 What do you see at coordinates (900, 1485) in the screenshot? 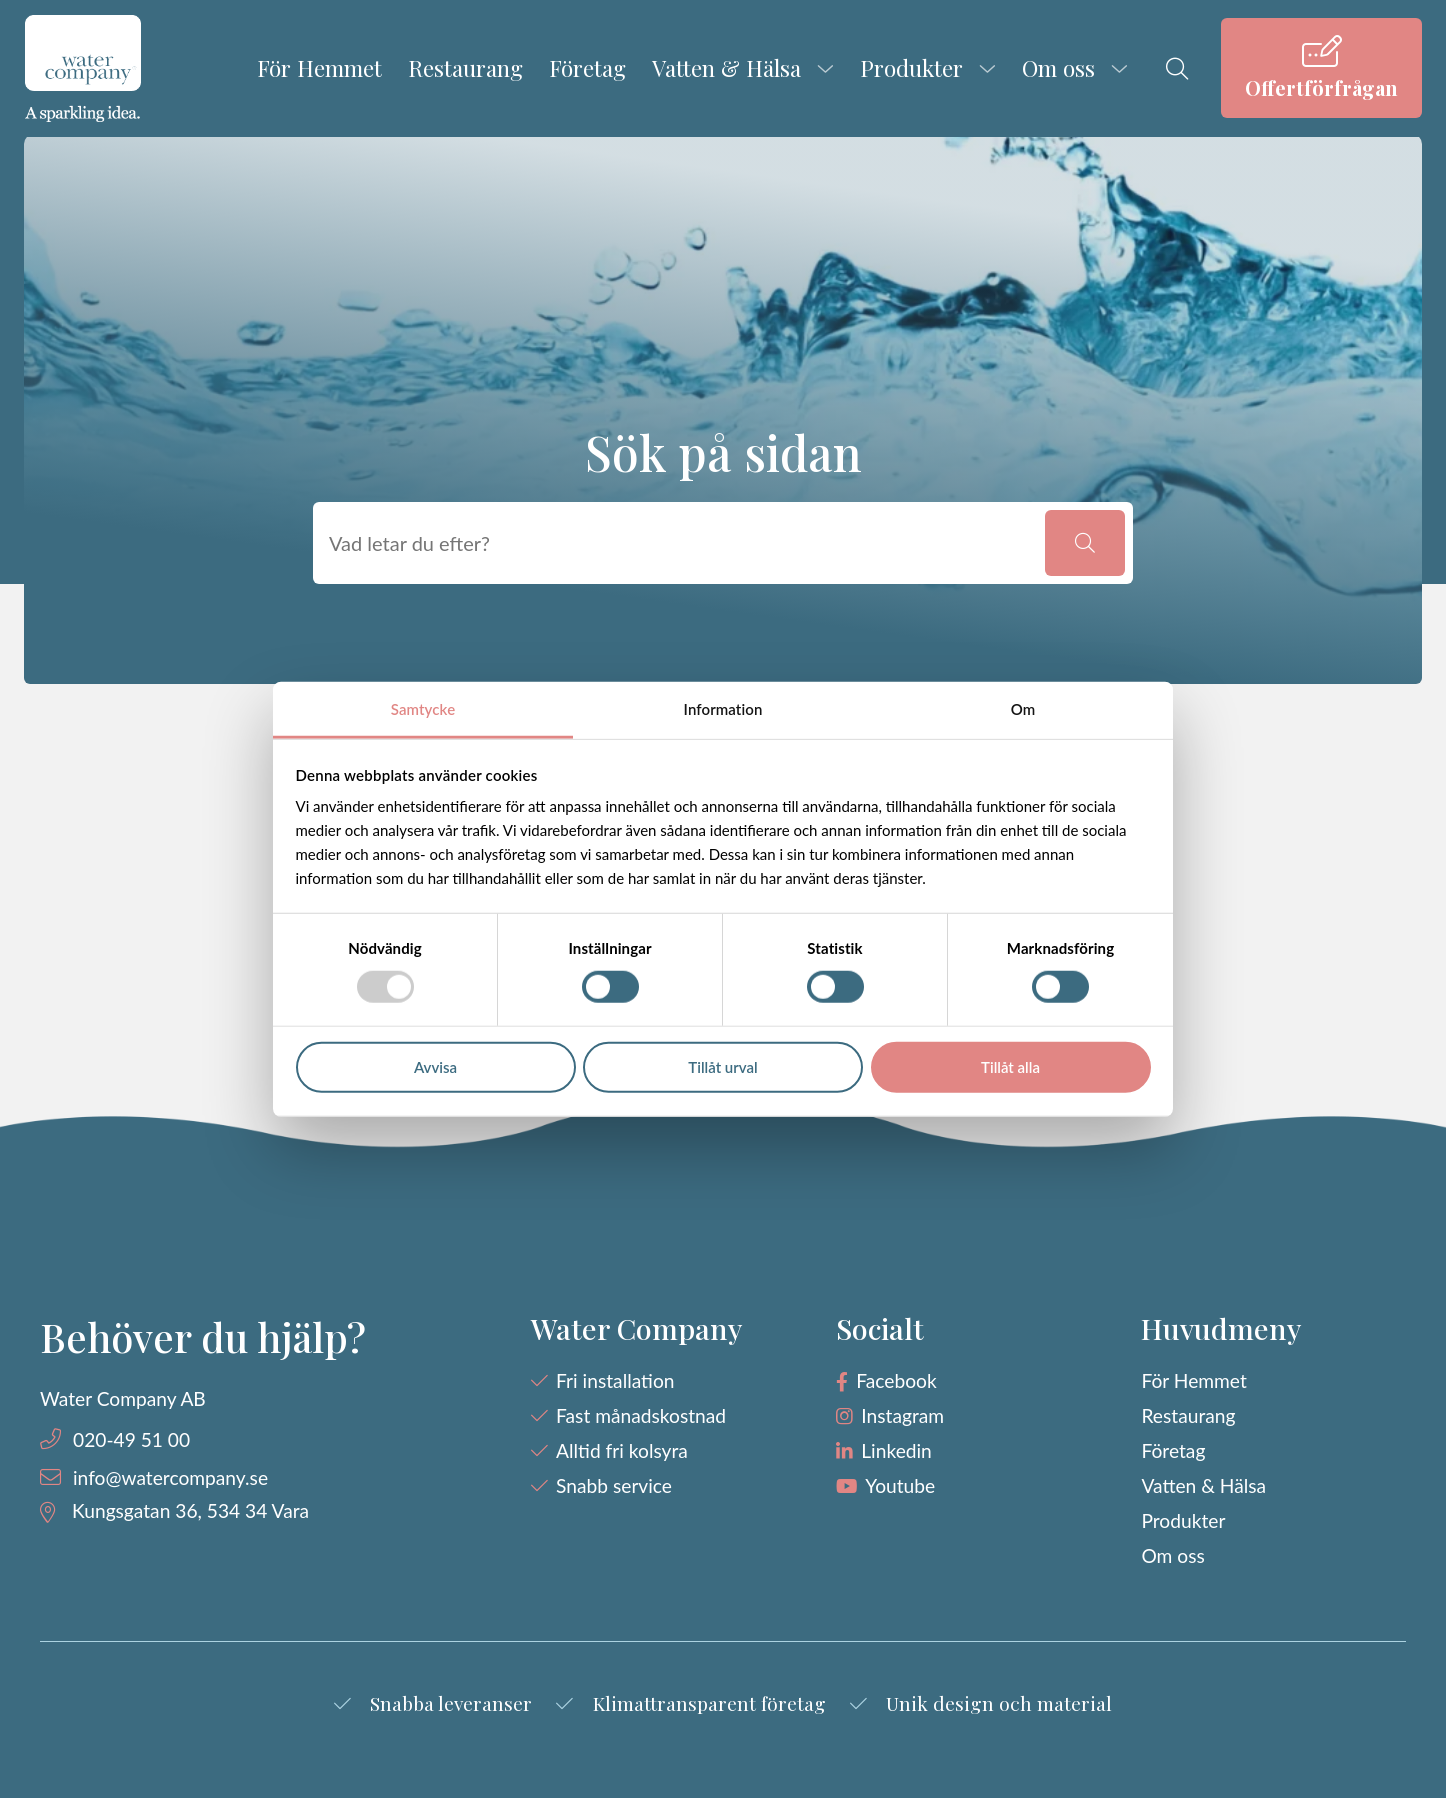
I see `Youtube` at bounding box center [900, 1485].